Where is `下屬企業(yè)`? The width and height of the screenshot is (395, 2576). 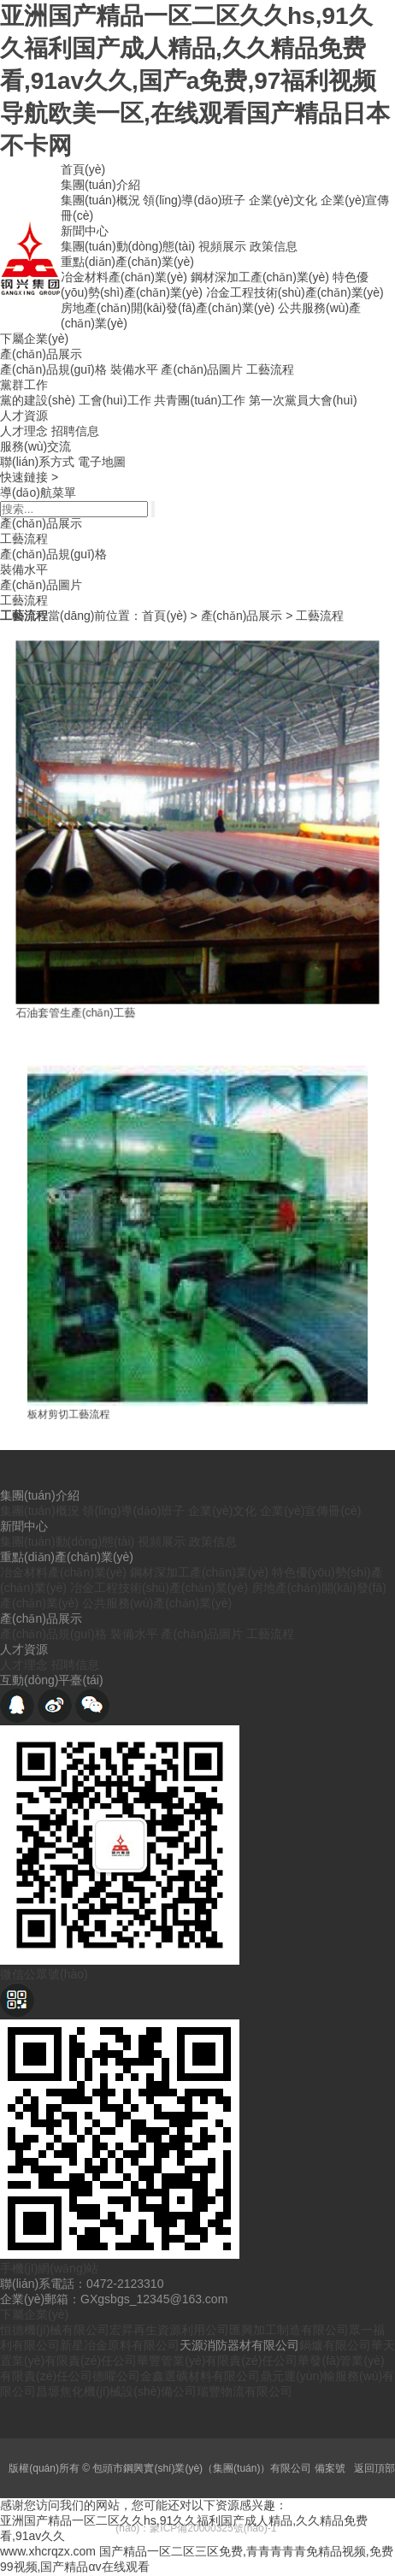
下屬企業(yè) is located at coordinates (34, 338).